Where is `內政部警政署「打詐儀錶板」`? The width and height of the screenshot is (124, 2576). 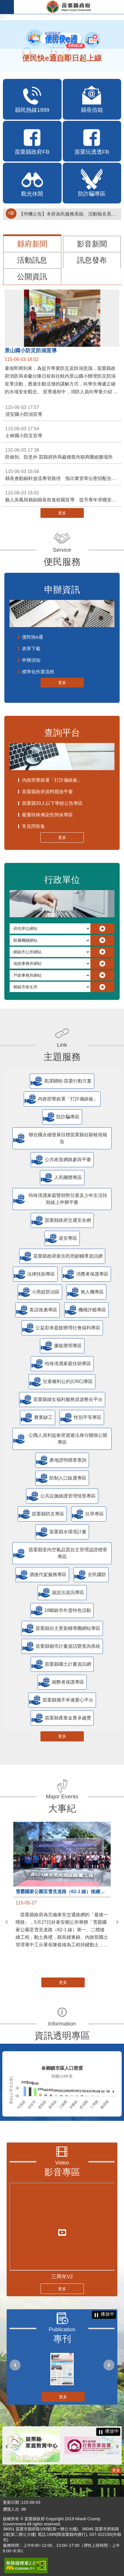 內政部警政署「打詐儀錶板」 is located at coordinates (52, 780).